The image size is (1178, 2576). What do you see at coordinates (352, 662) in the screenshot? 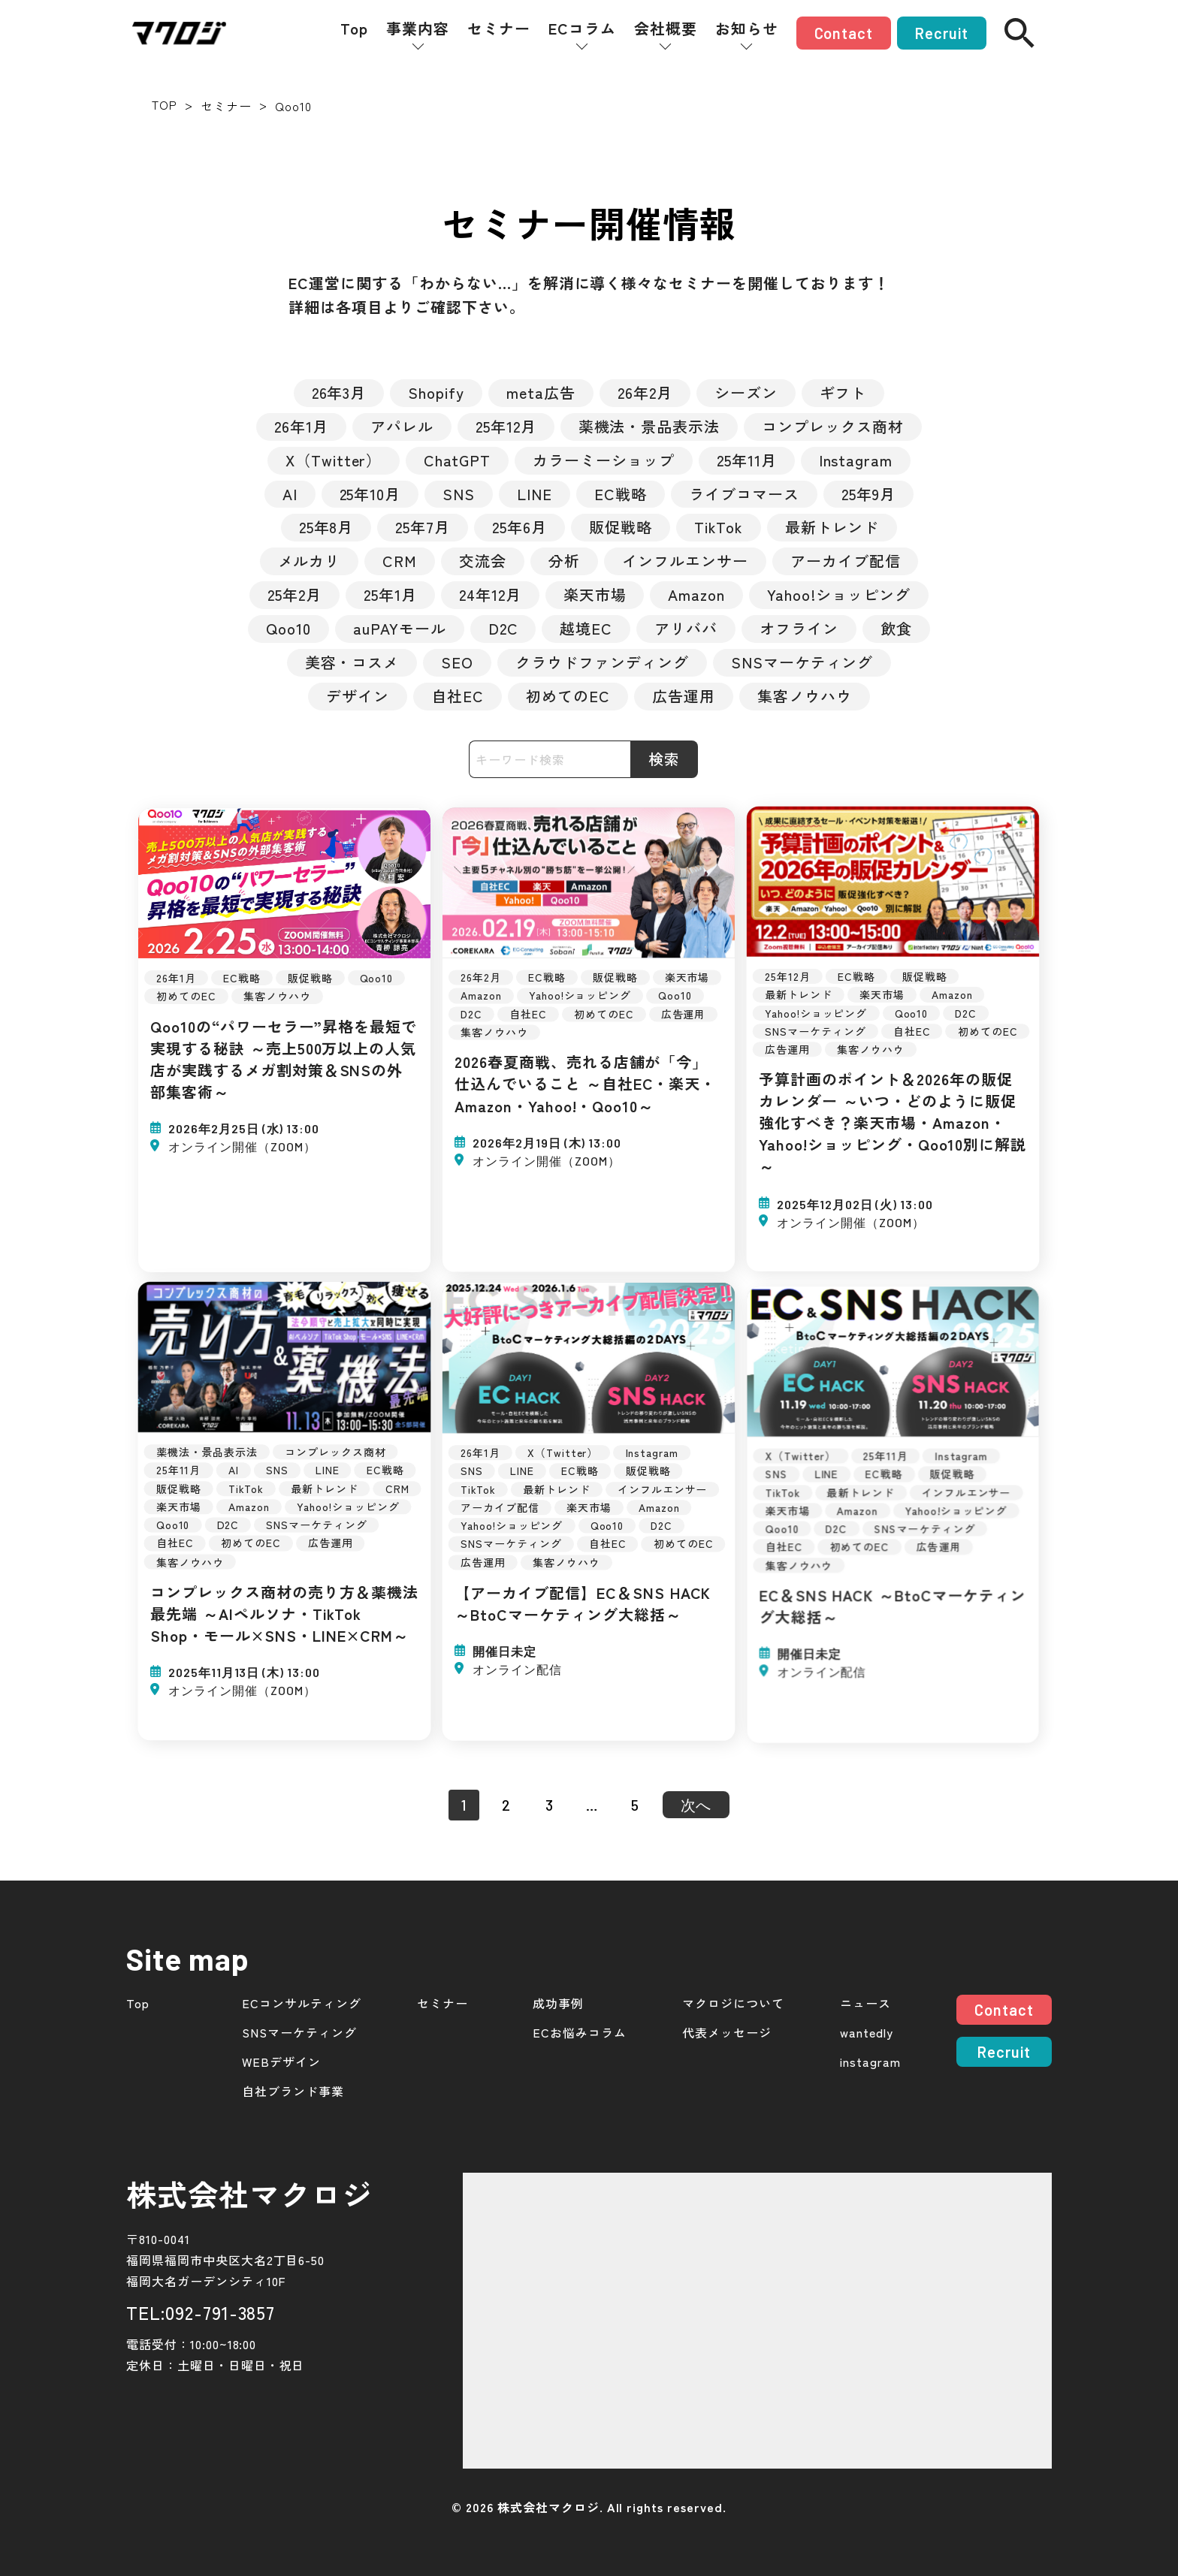
I see `美容・コスメ` at bounding box center [352, 662].